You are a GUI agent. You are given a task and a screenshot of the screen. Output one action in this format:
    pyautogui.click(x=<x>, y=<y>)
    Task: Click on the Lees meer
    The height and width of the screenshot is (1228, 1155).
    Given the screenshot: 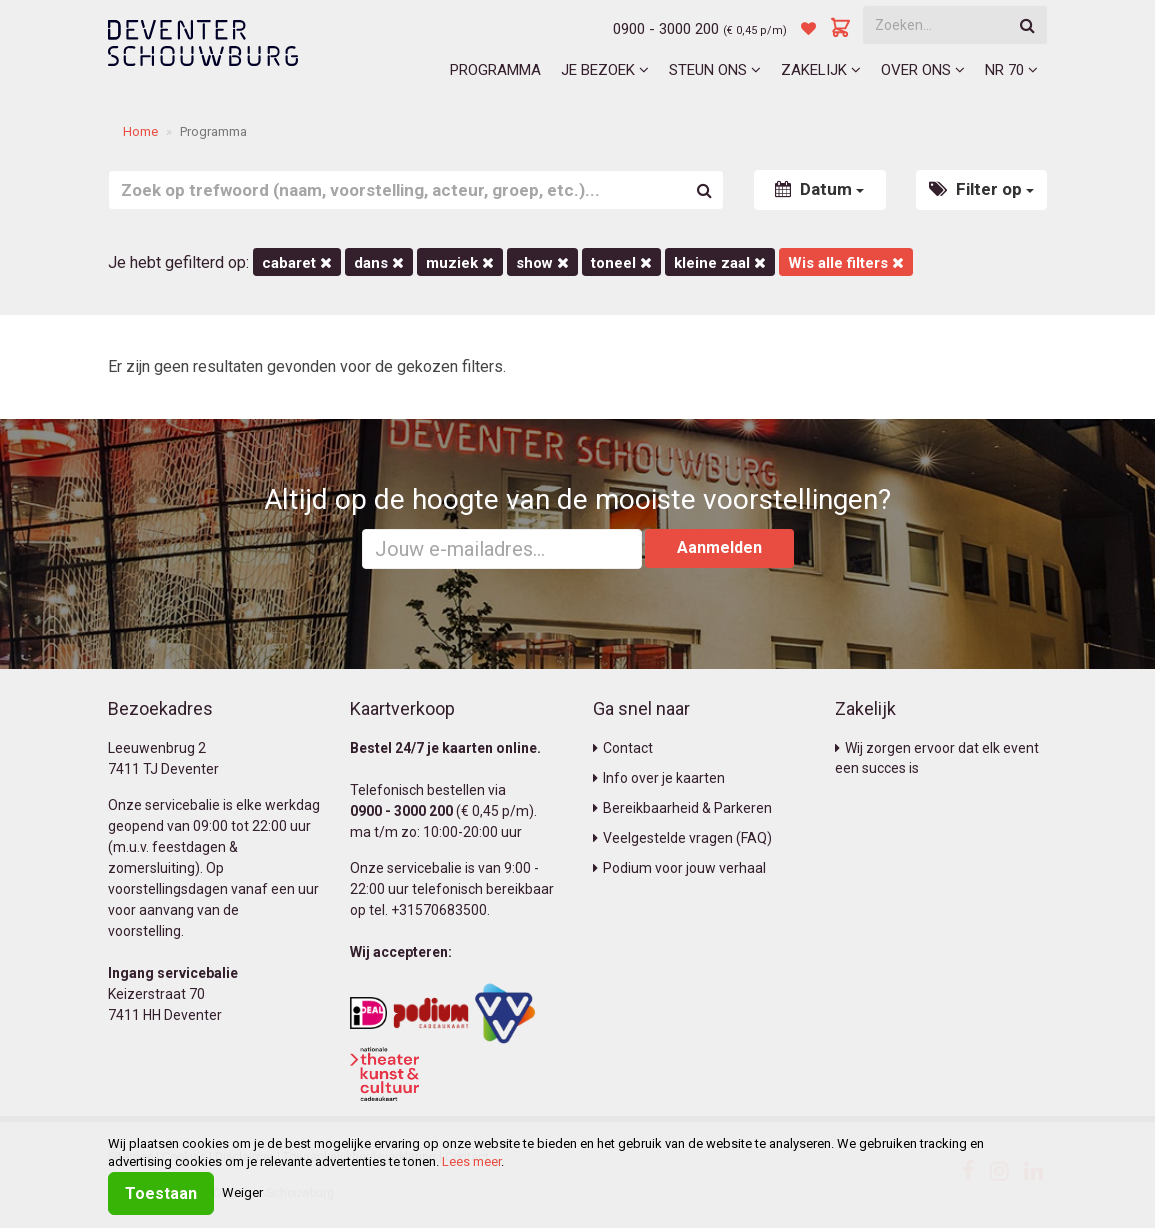 What is the action you would take?
    pyautogui.click(x=471, y=1161)
    